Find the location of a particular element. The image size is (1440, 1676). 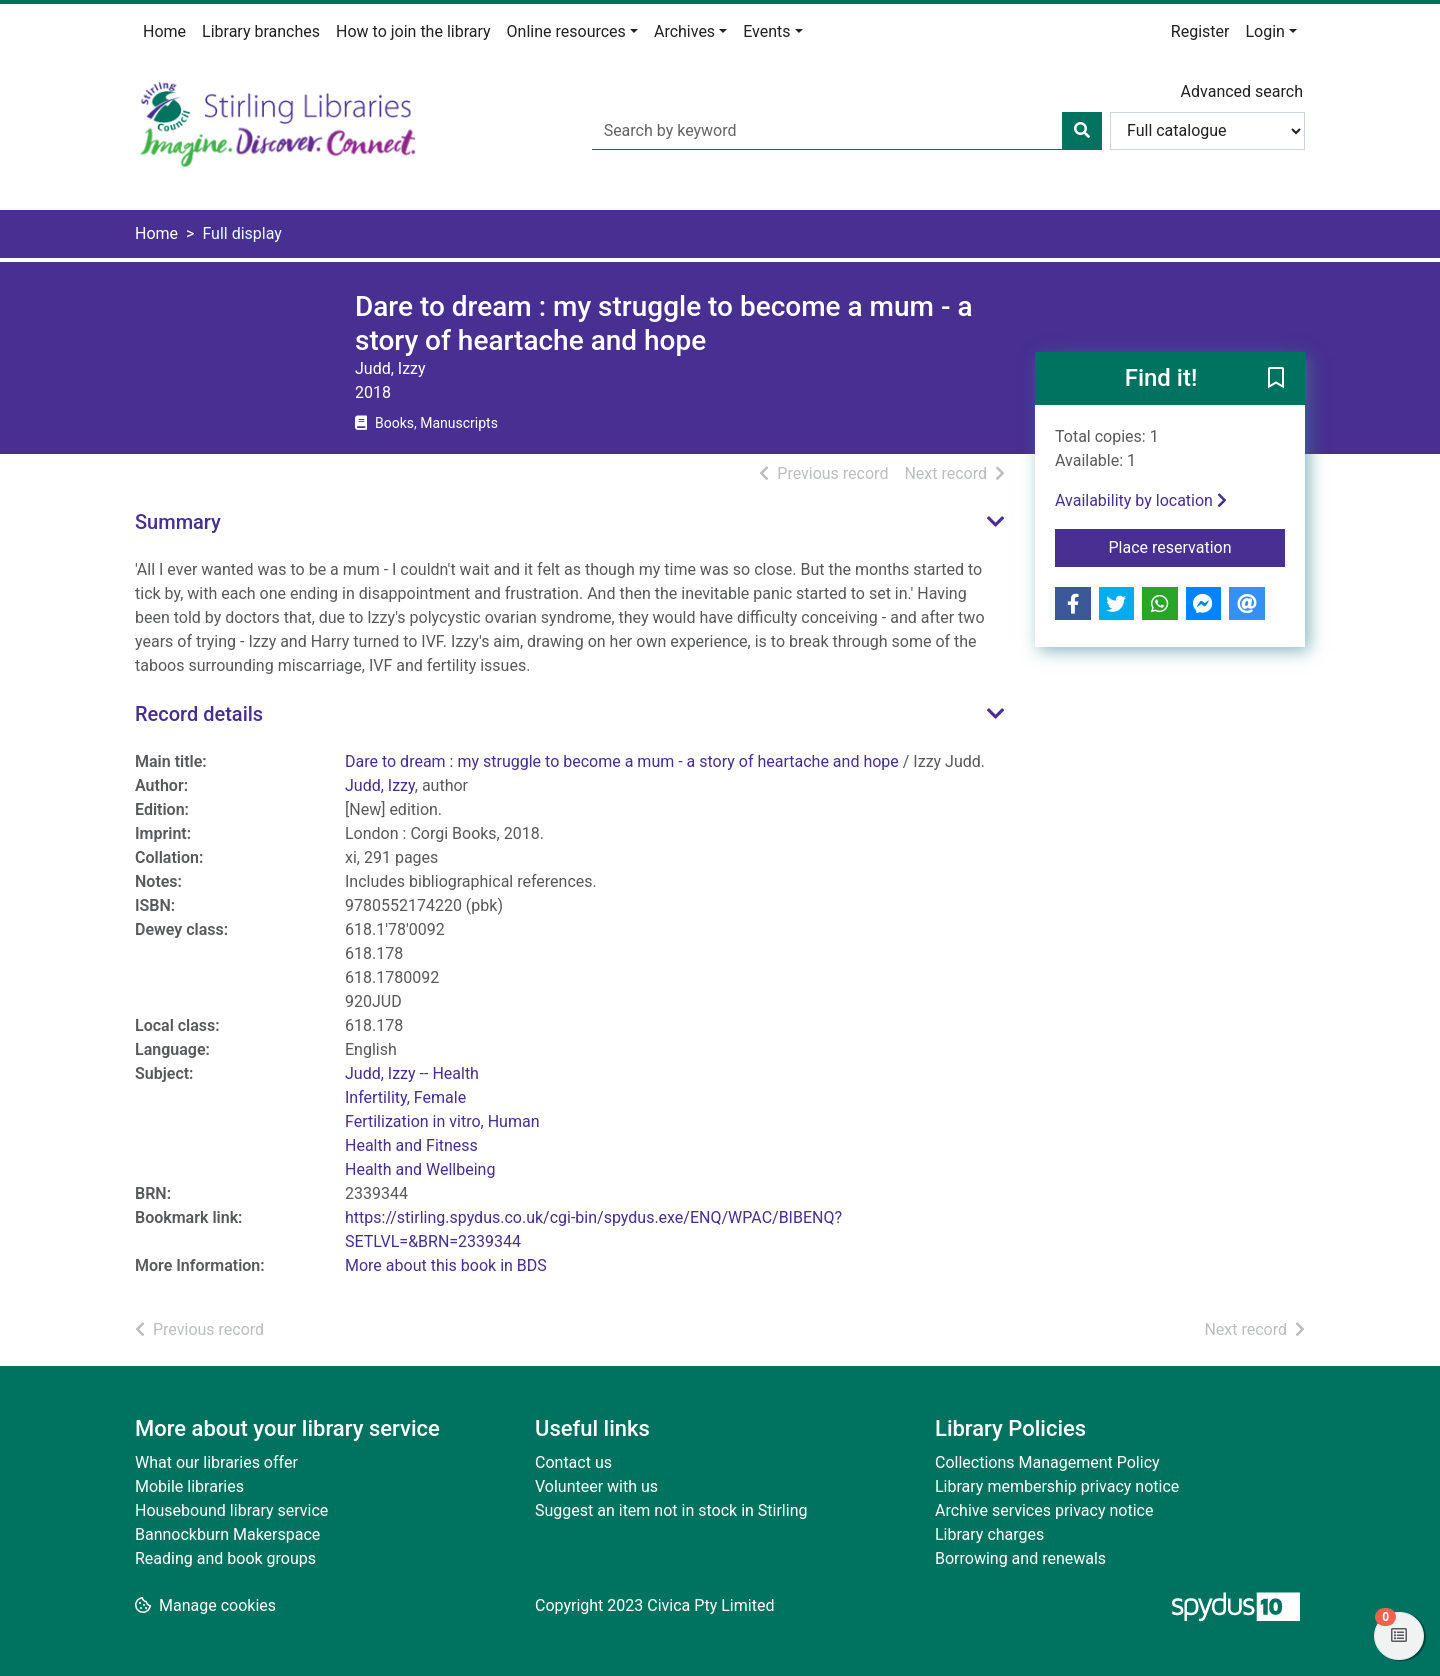

More about this book in BDS is located at coordinates (446, 1265).